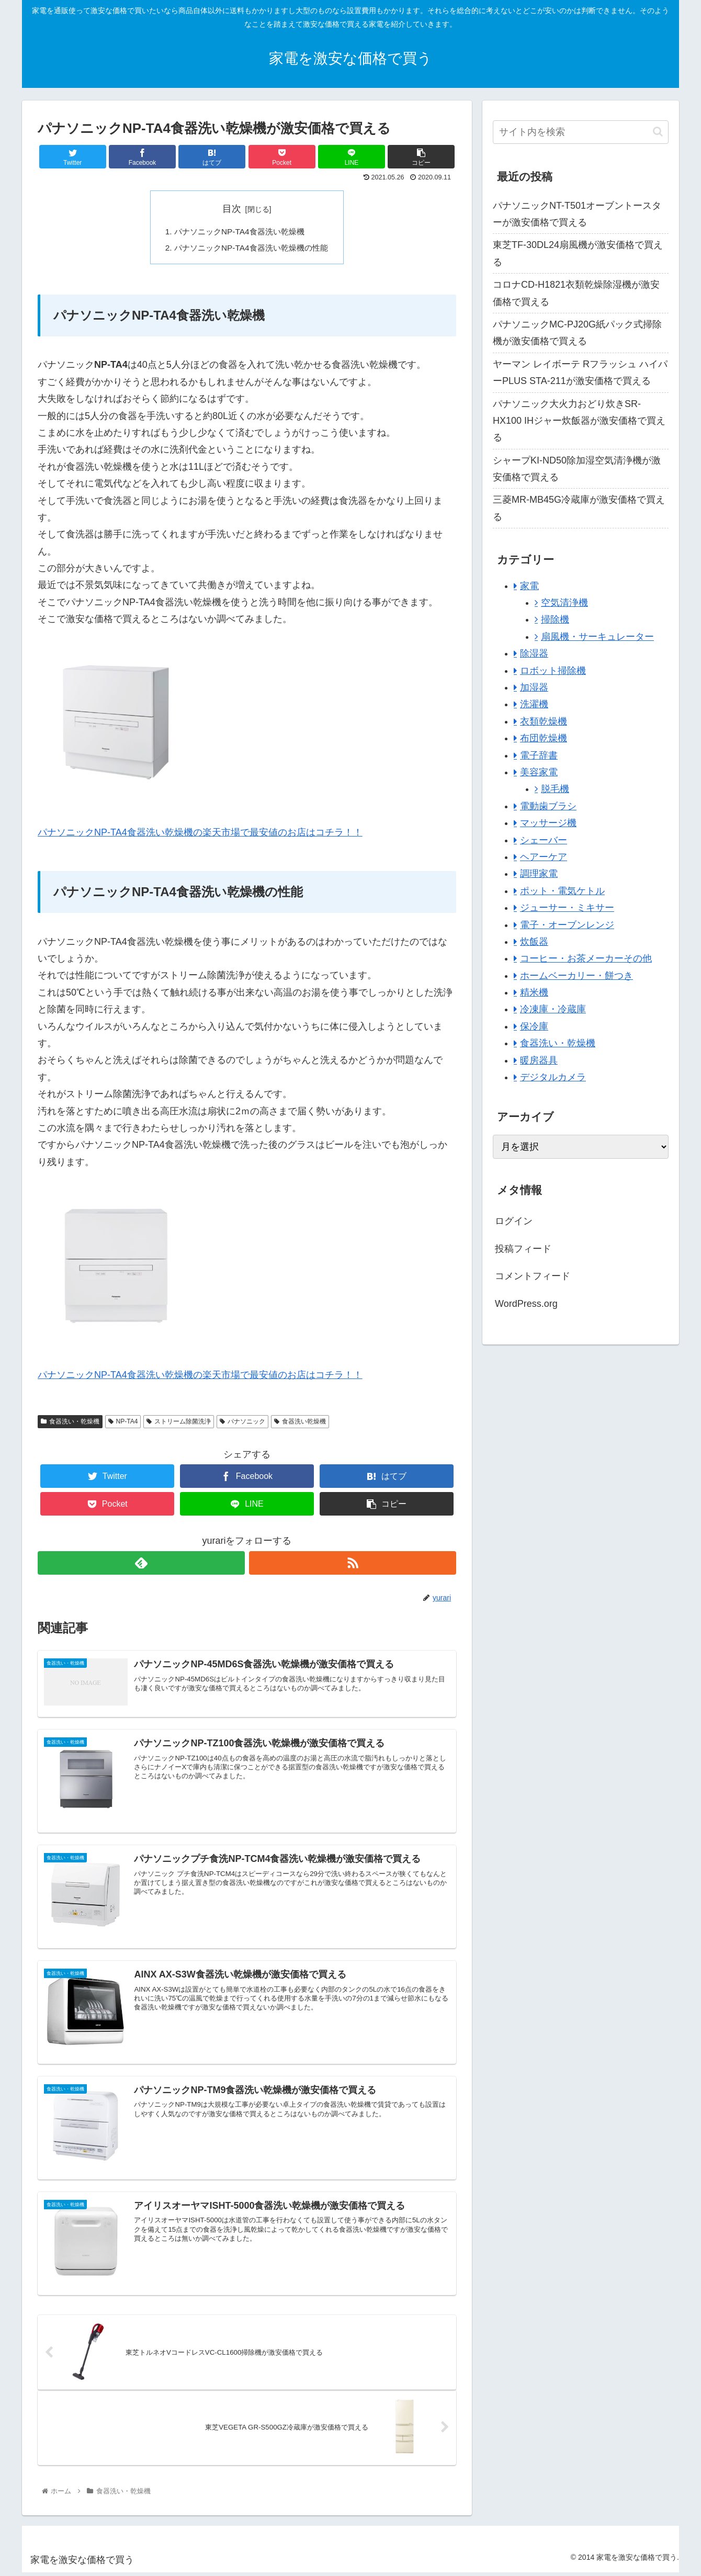 This screenshot has width=701, height=2576. What do you see at coordinates (200, 834) in the screenshot?
I see `パナソニックNP-TA4食器洗い乾燥機の楽天市場で最安値のお店はコチラ！！` at bounding box center [200, 834].